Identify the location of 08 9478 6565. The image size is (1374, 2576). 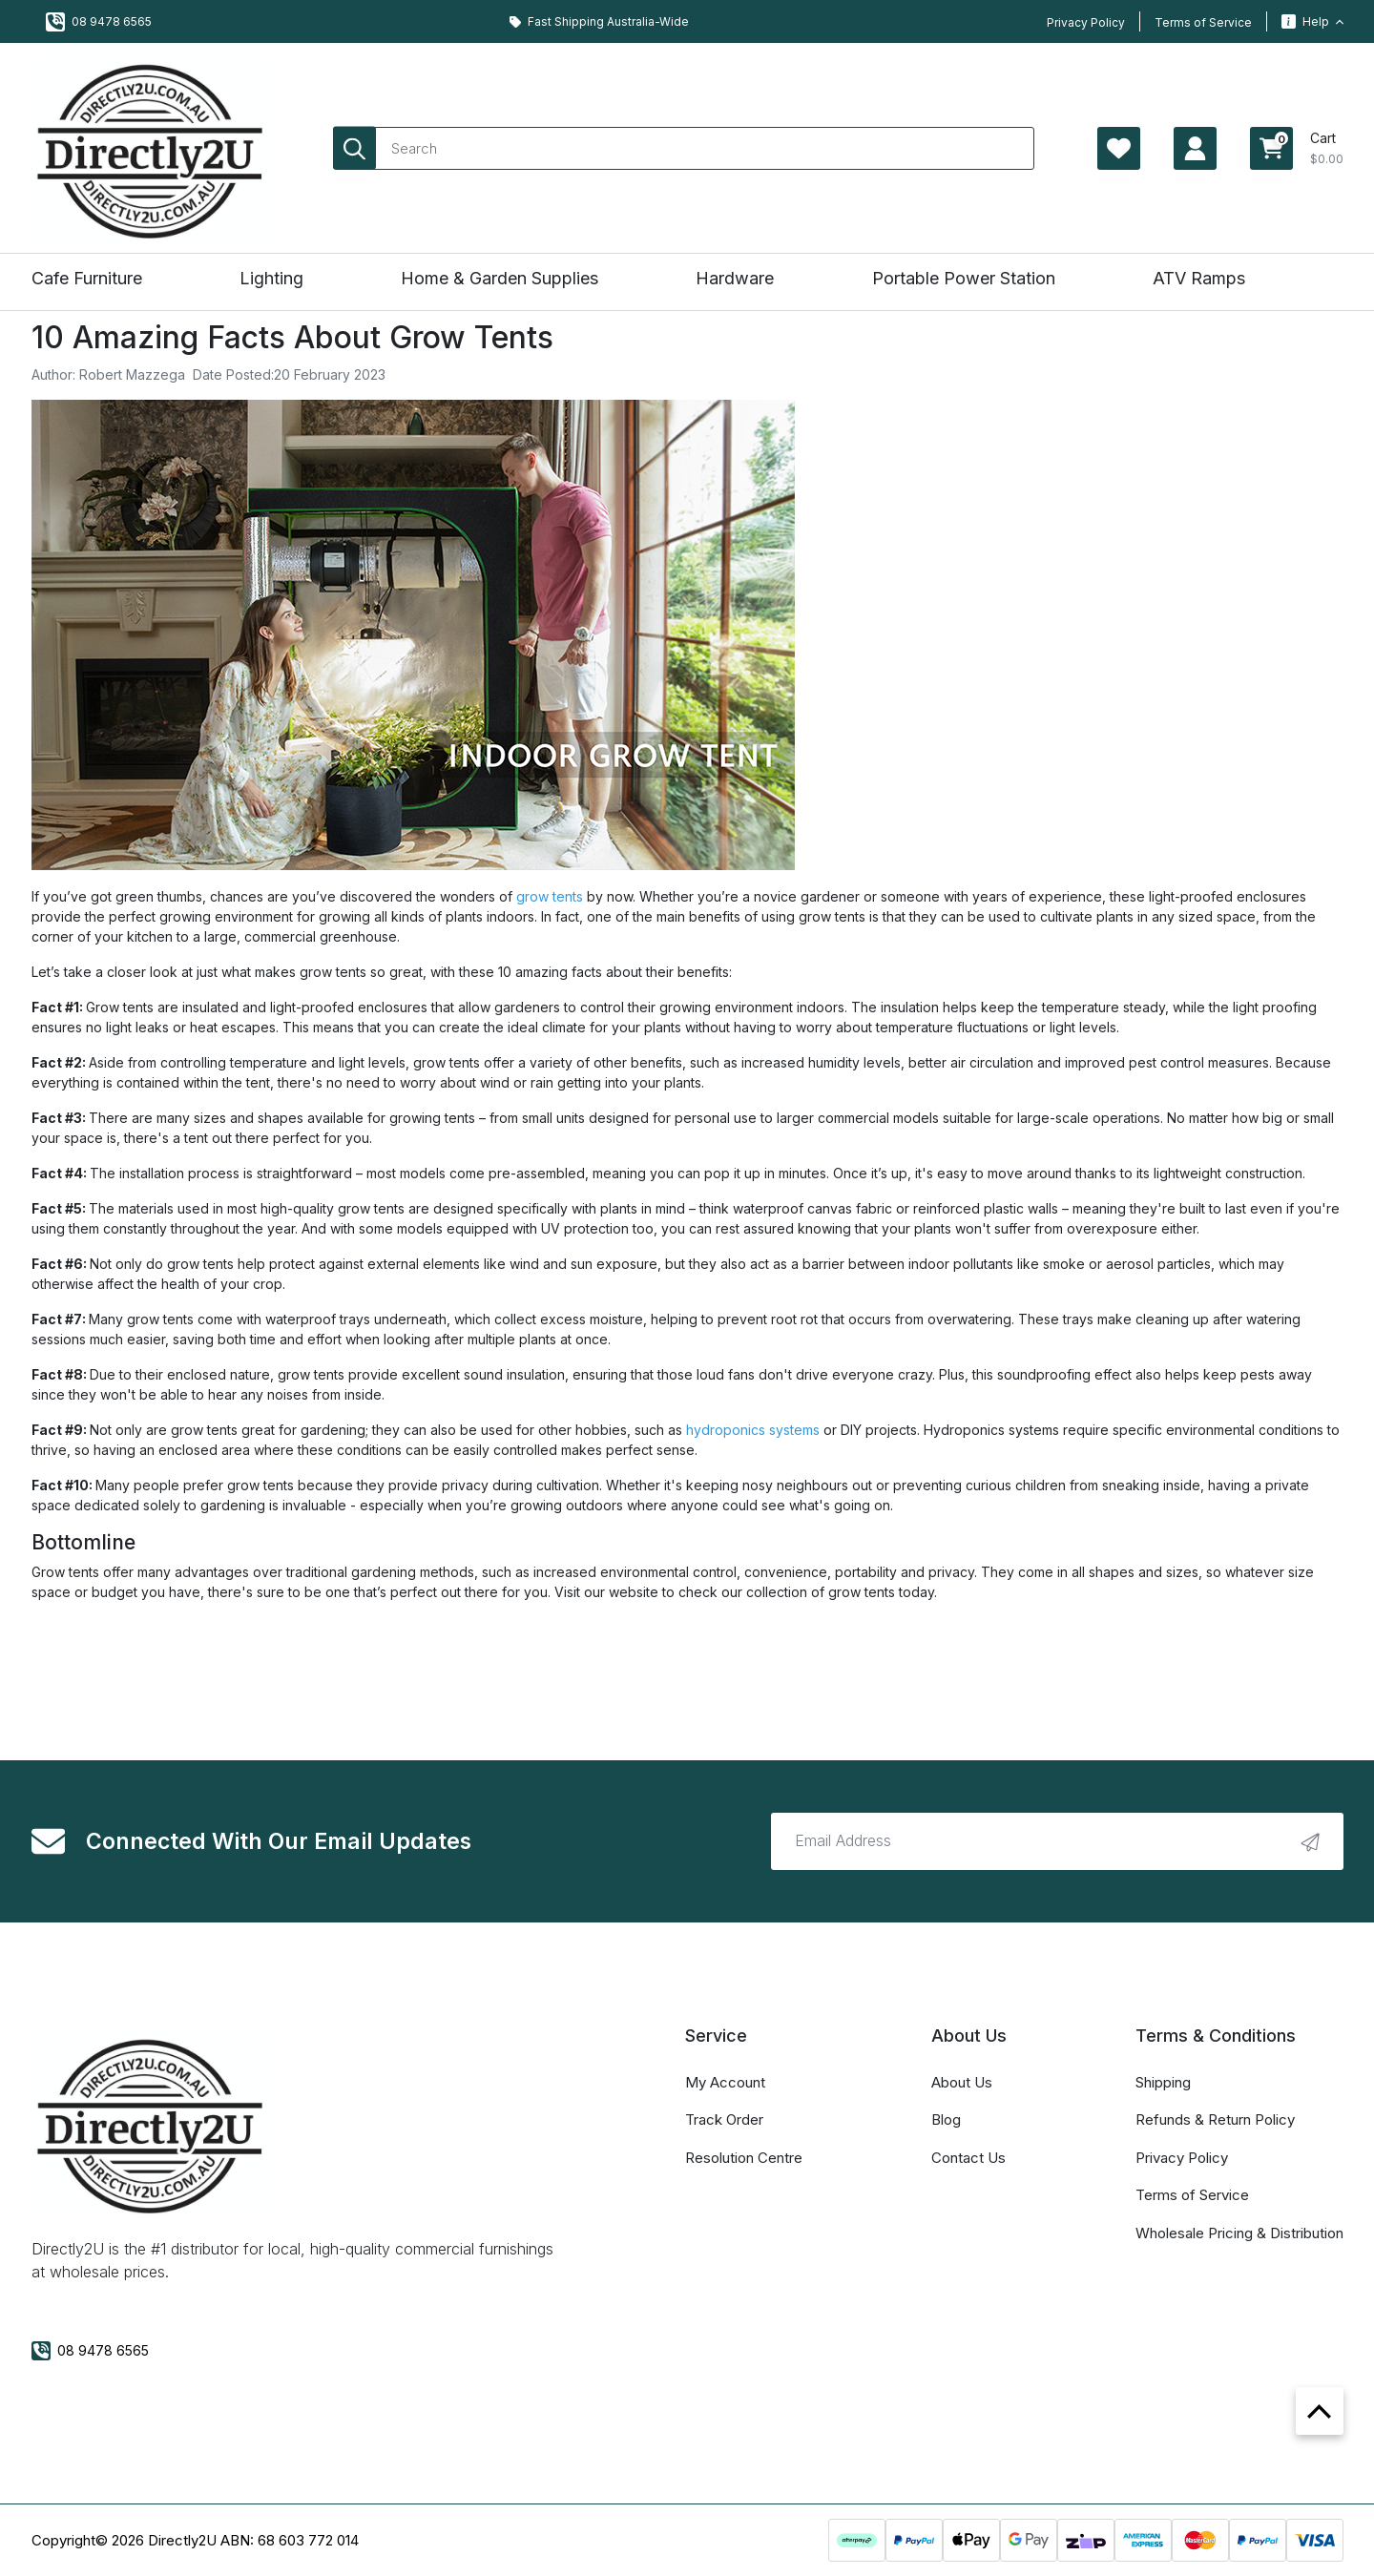
(99, 21).